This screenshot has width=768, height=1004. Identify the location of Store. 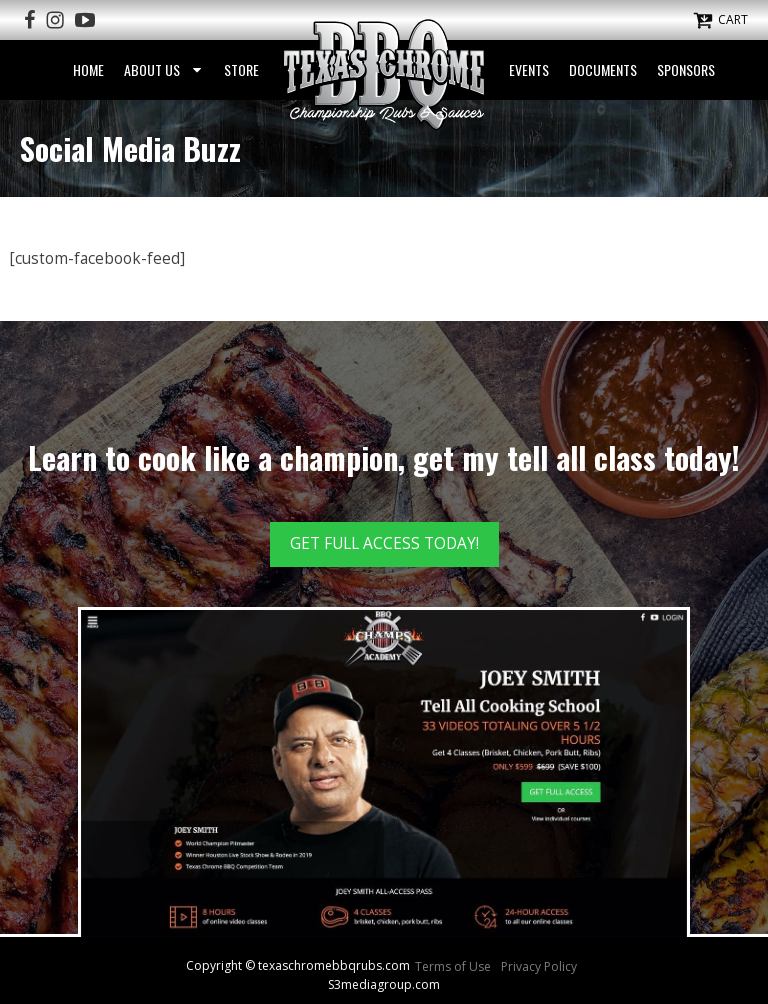
(241, 69).